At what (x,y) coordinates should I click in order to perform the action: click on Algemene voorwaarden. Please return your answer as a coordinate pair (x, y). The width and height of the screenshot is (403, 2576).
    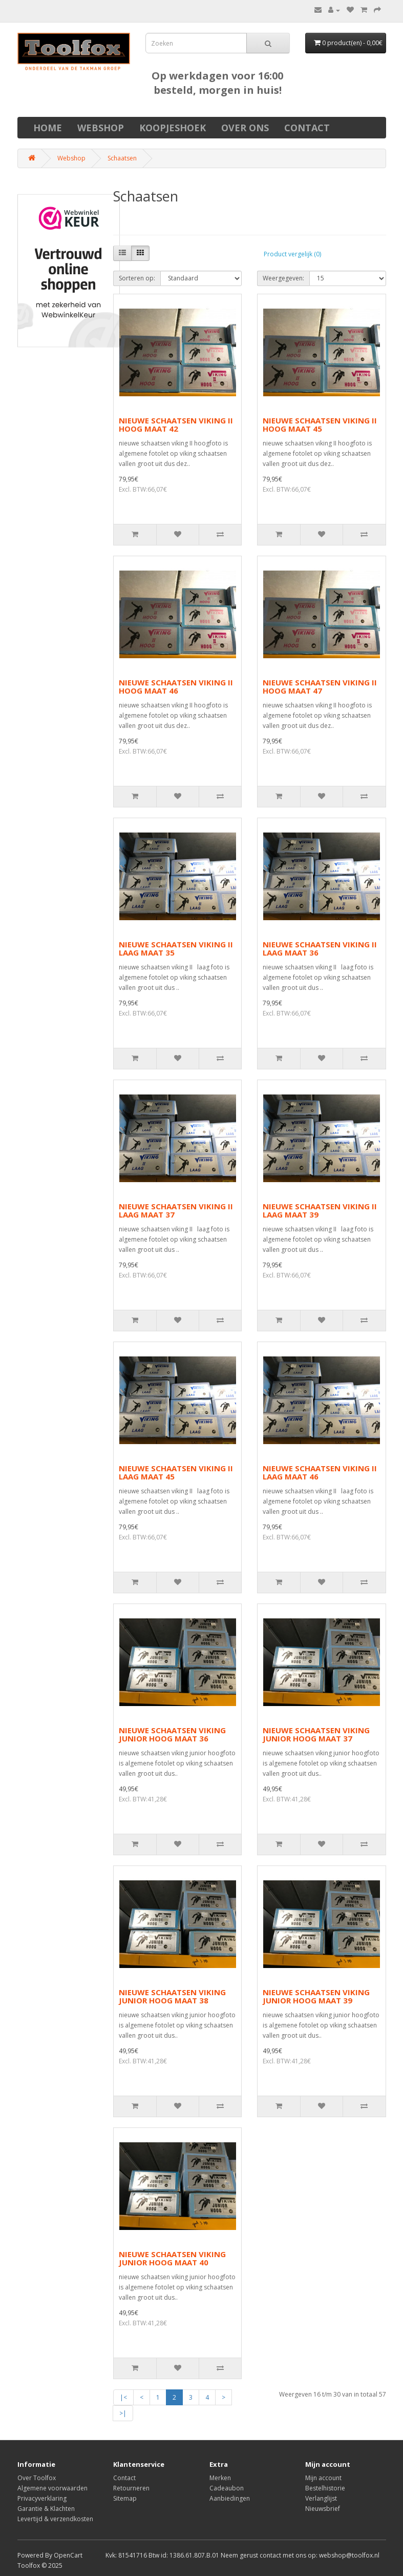
    Looking at the image, I should click on (52, 2488).